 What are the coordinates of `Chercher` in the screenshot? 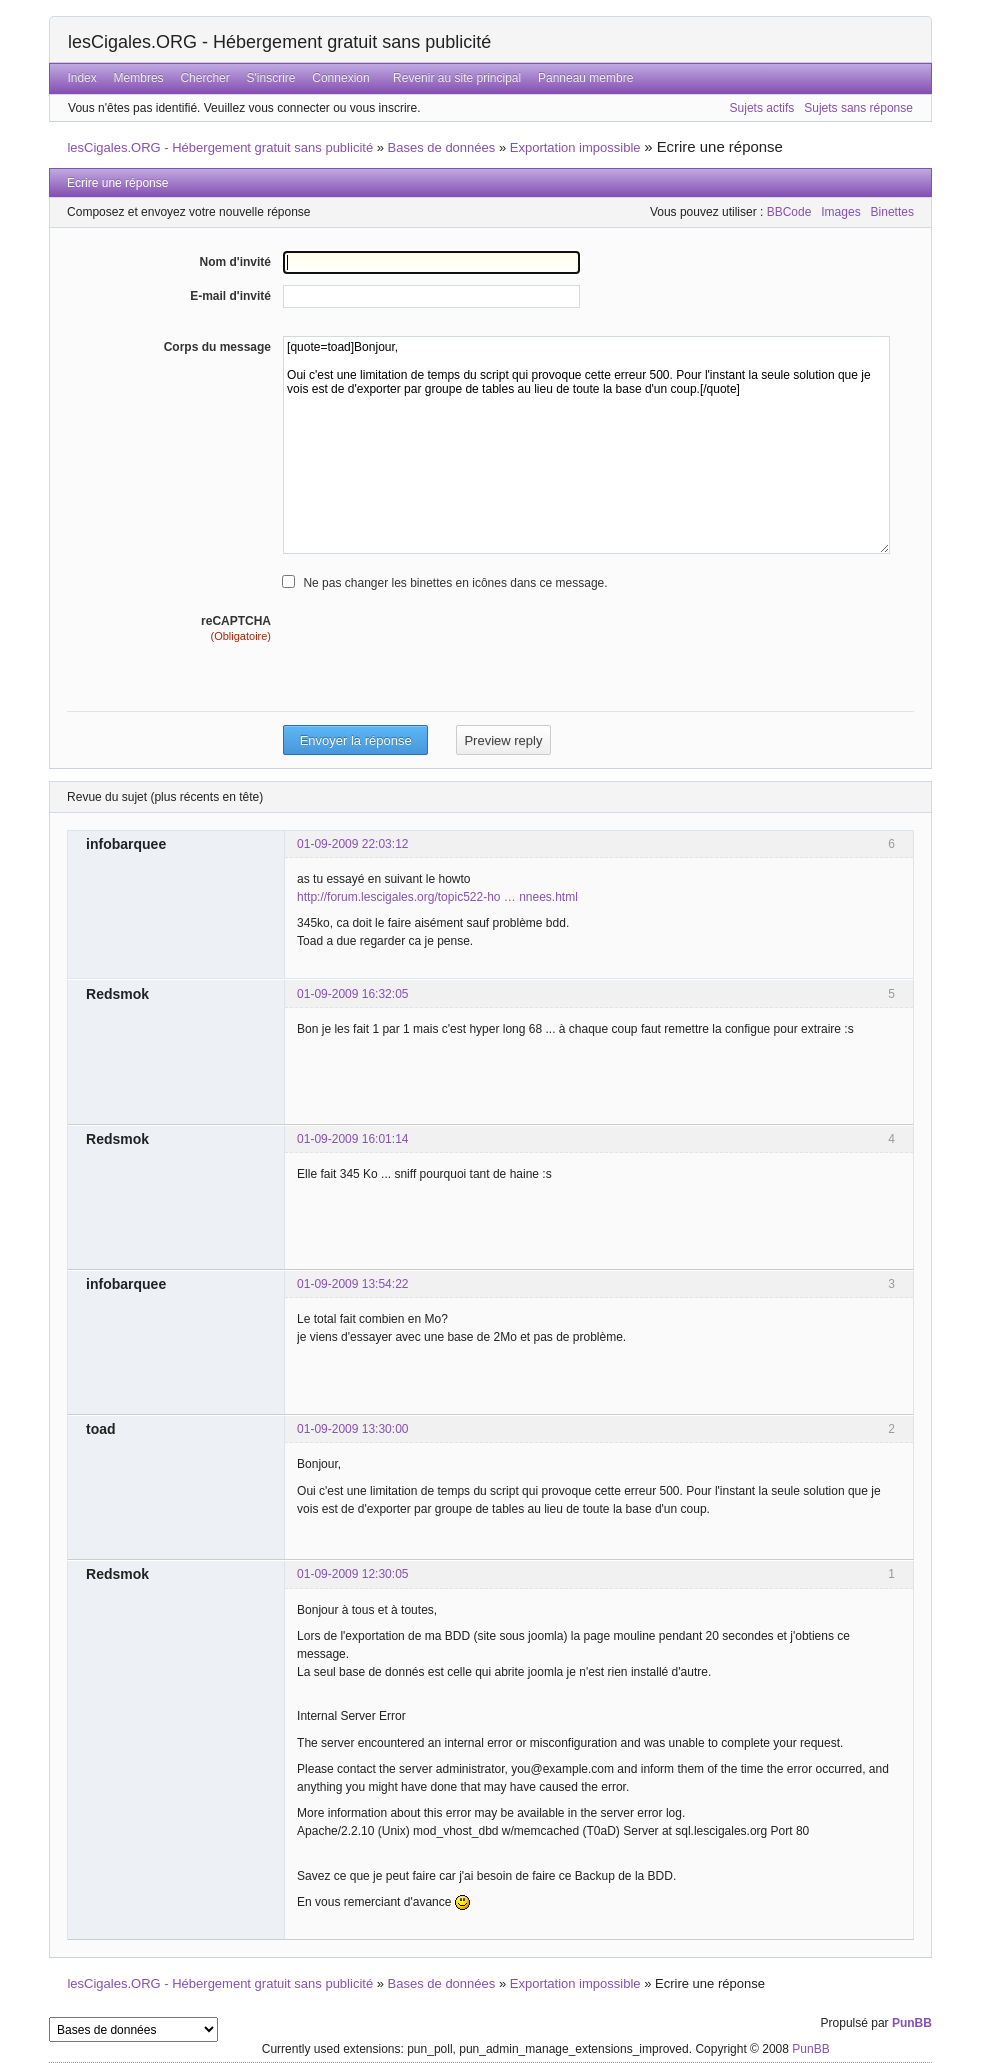 It's located at (204, 78).